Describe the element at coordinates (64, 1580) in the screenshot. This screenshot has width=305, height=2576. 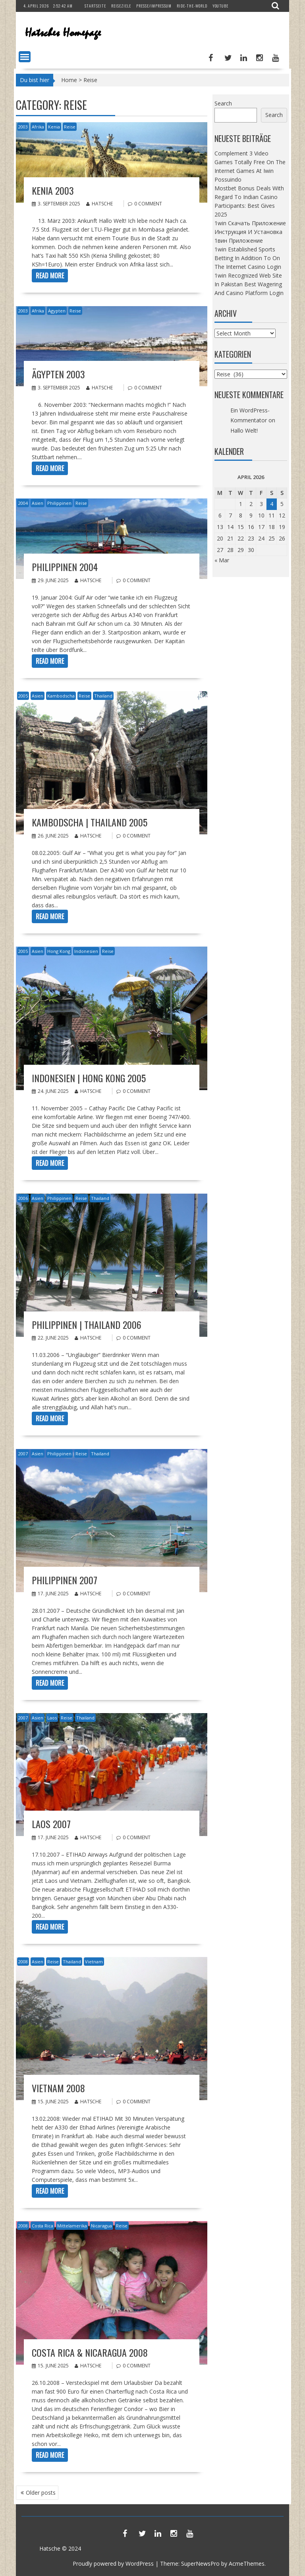
I see `Philippinen 2007` at that location.